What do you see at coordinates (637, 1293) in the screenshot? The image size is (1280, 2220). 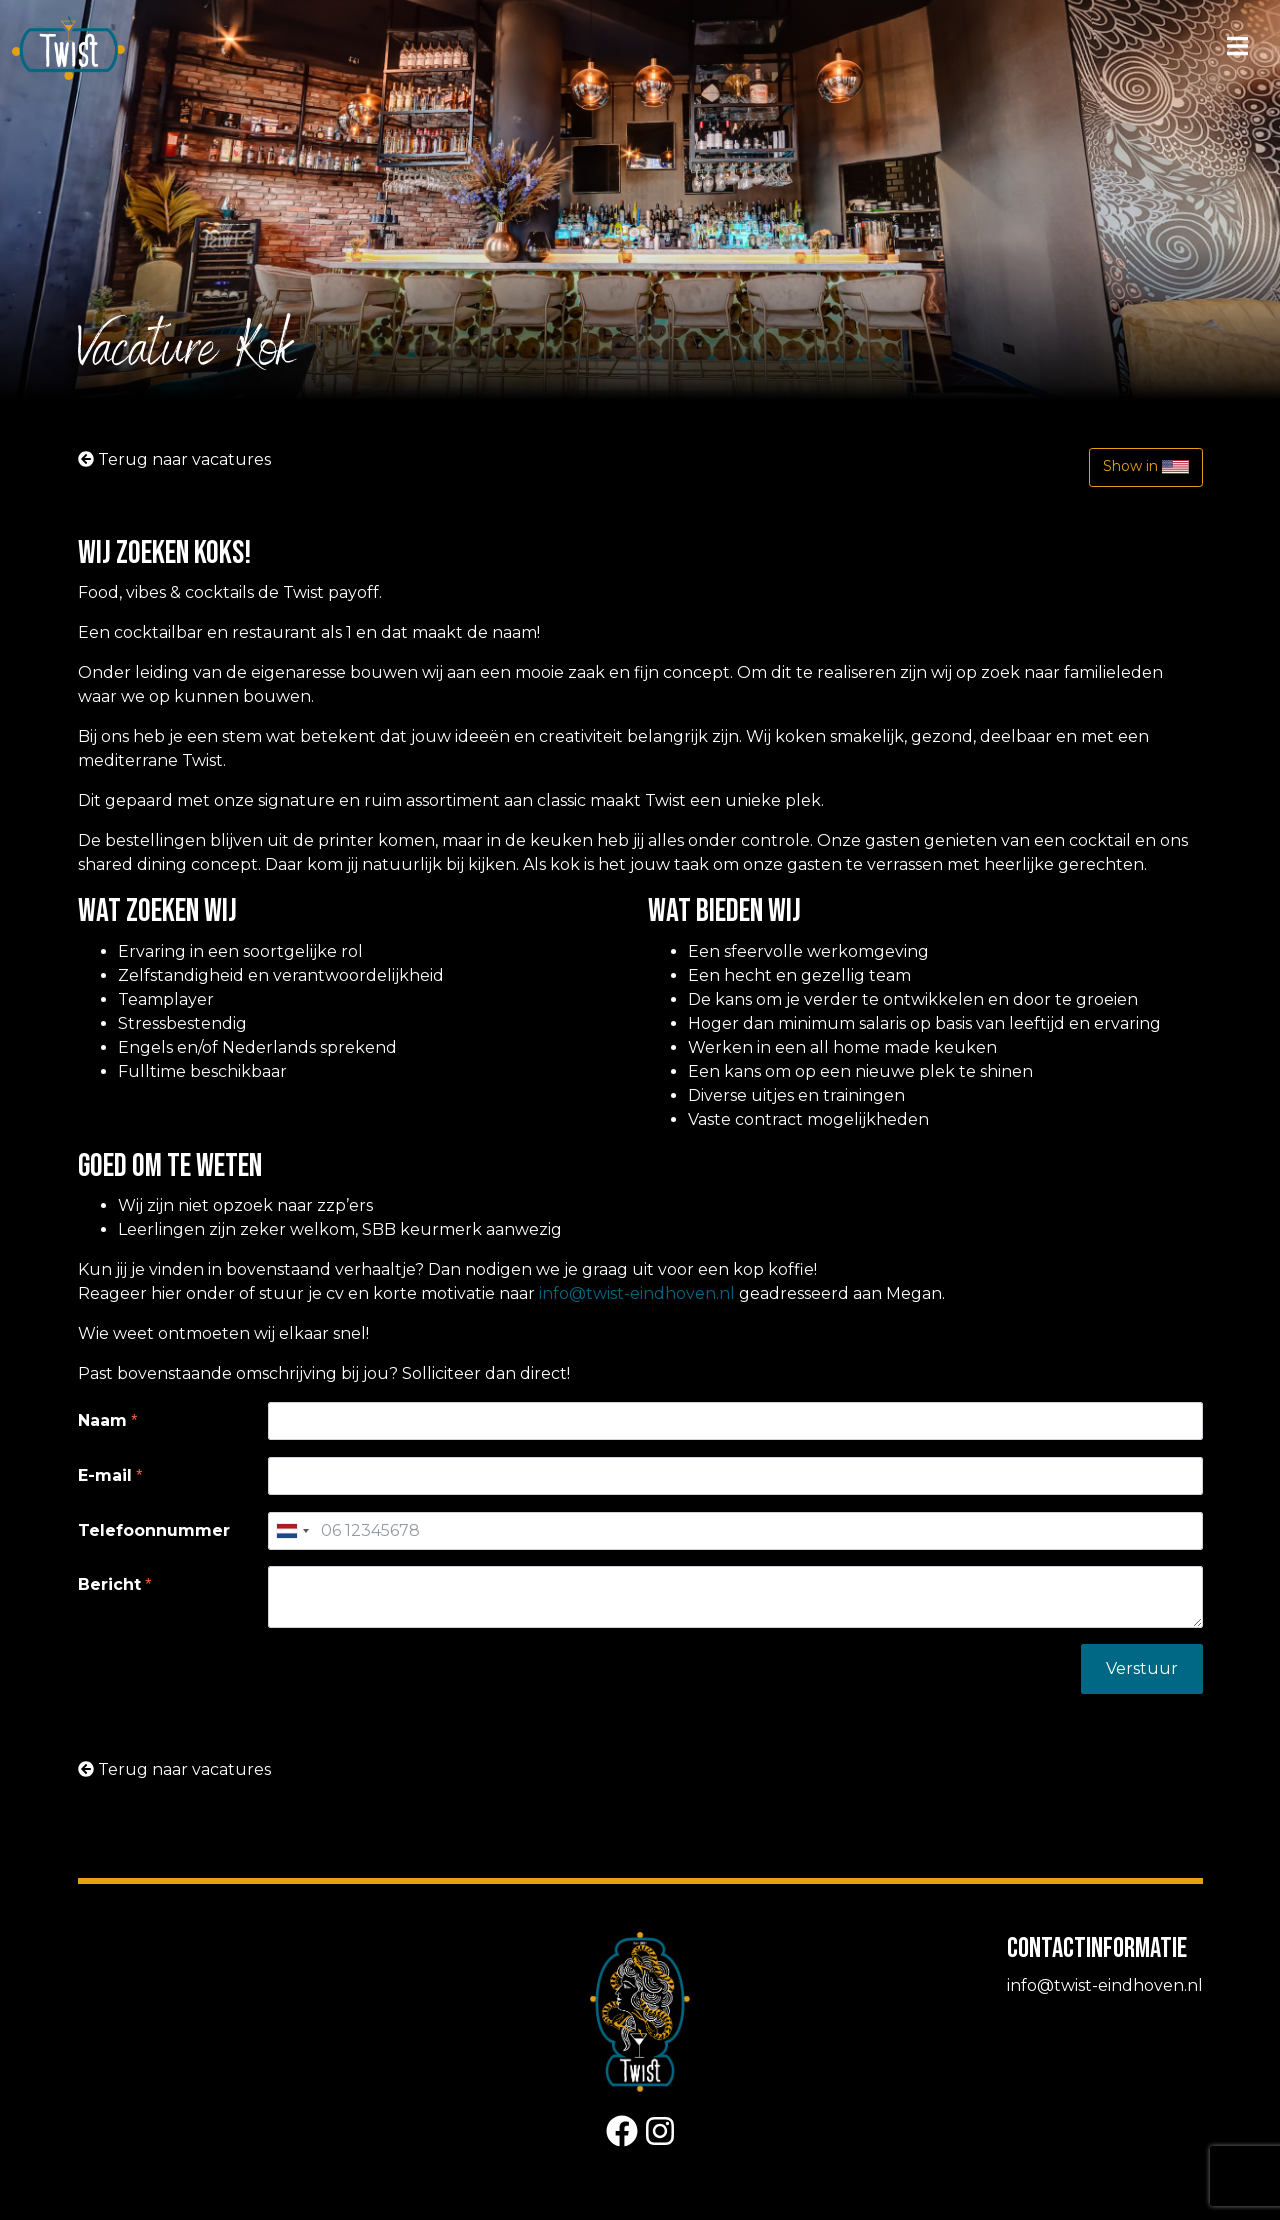 I see `info@twist-eindhoven.nl` at bounding box center [637, 1293].